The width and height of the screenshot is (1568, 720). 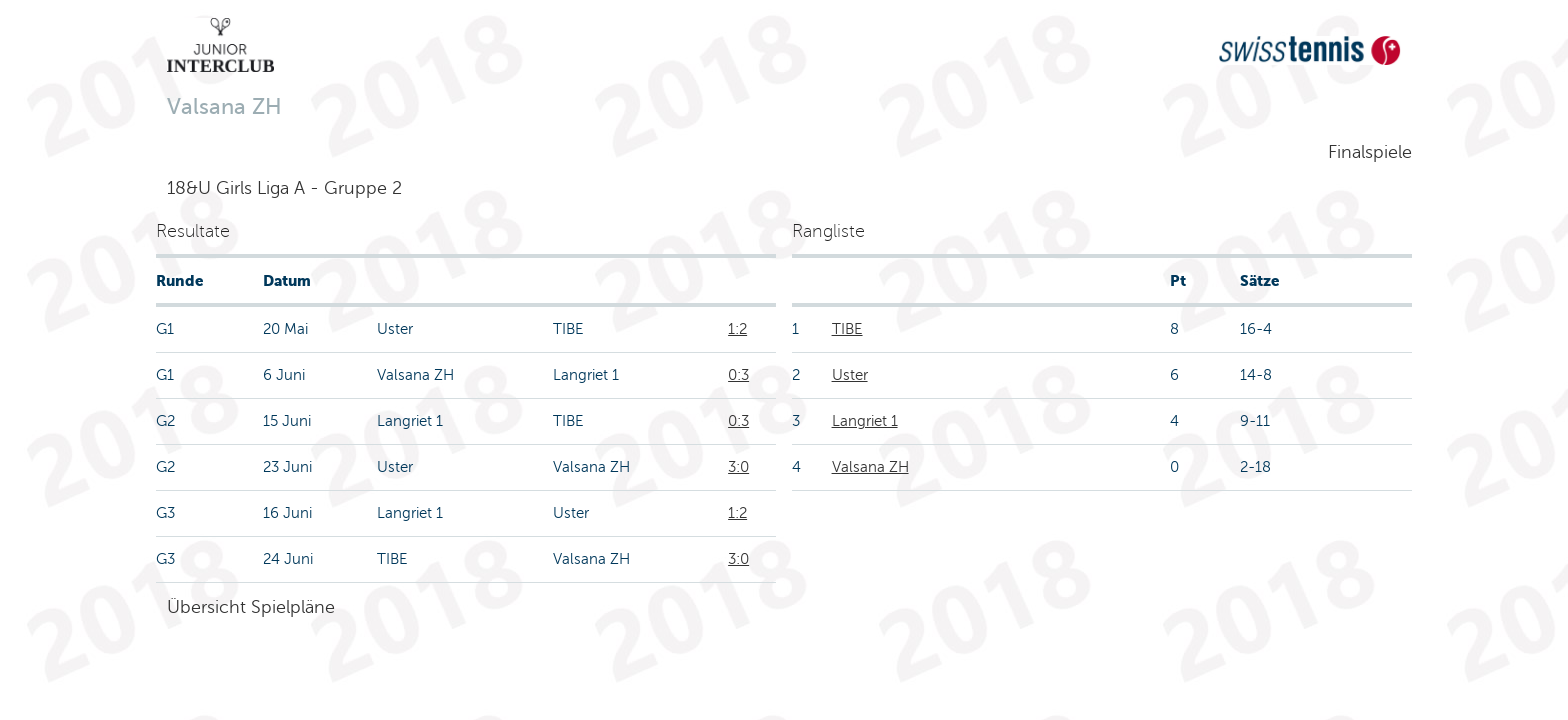 What do you see at coordinates (1370, 152) in the screenshot?
I see `Finalspiele` at bounding box center [1370, 152].